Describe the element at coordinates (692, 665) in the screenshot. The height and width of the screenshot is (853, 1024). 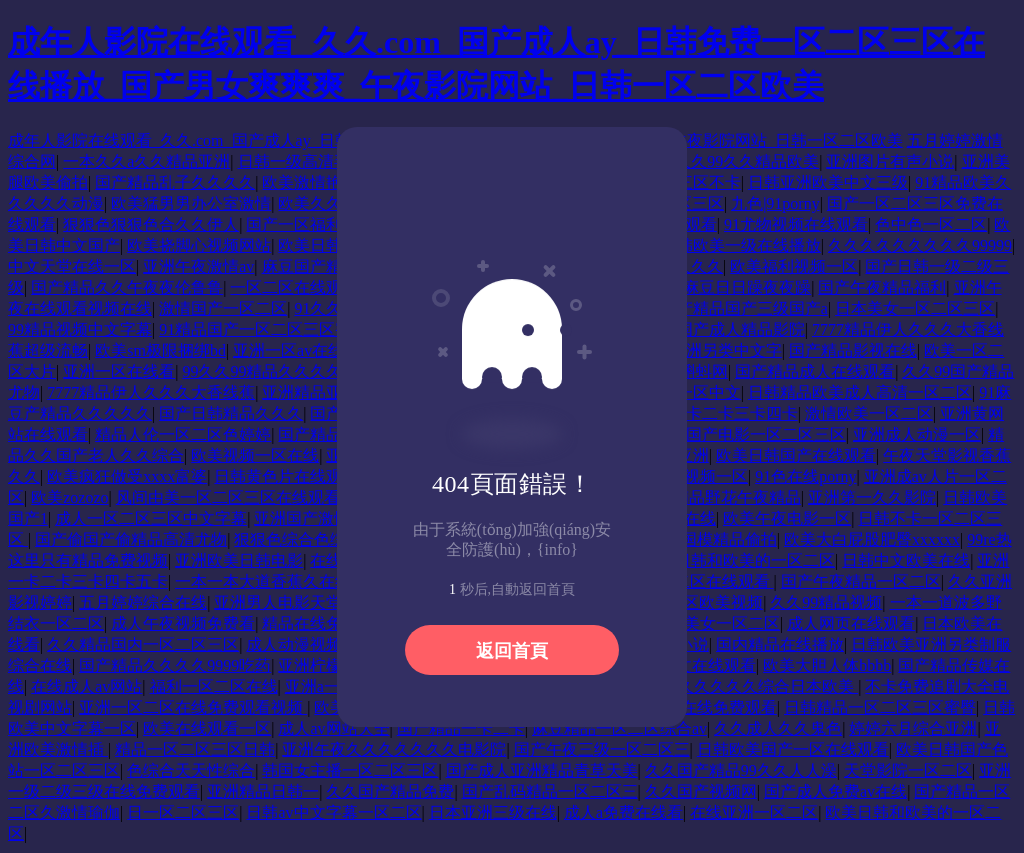
I see `91啦中文在线观看` at that location.